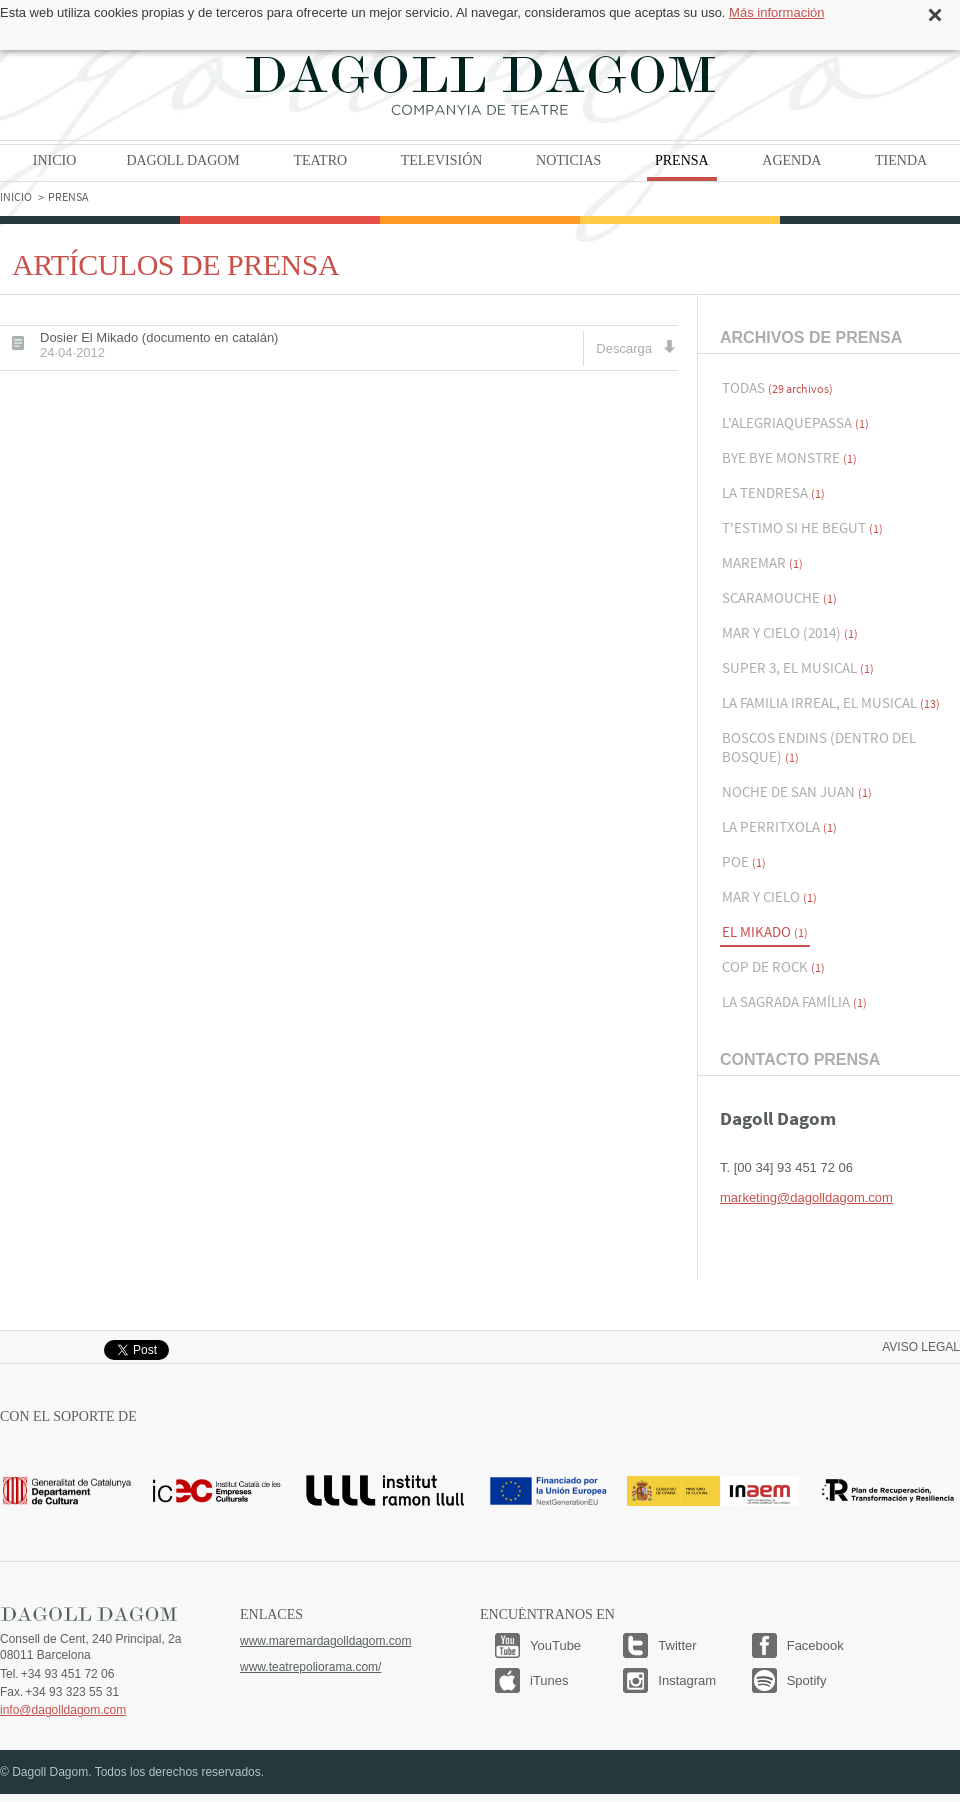 The image size is (960, 1802). Describe the element at coordinates (901, 160) in the screenshot. I see `Tienda` at that location.